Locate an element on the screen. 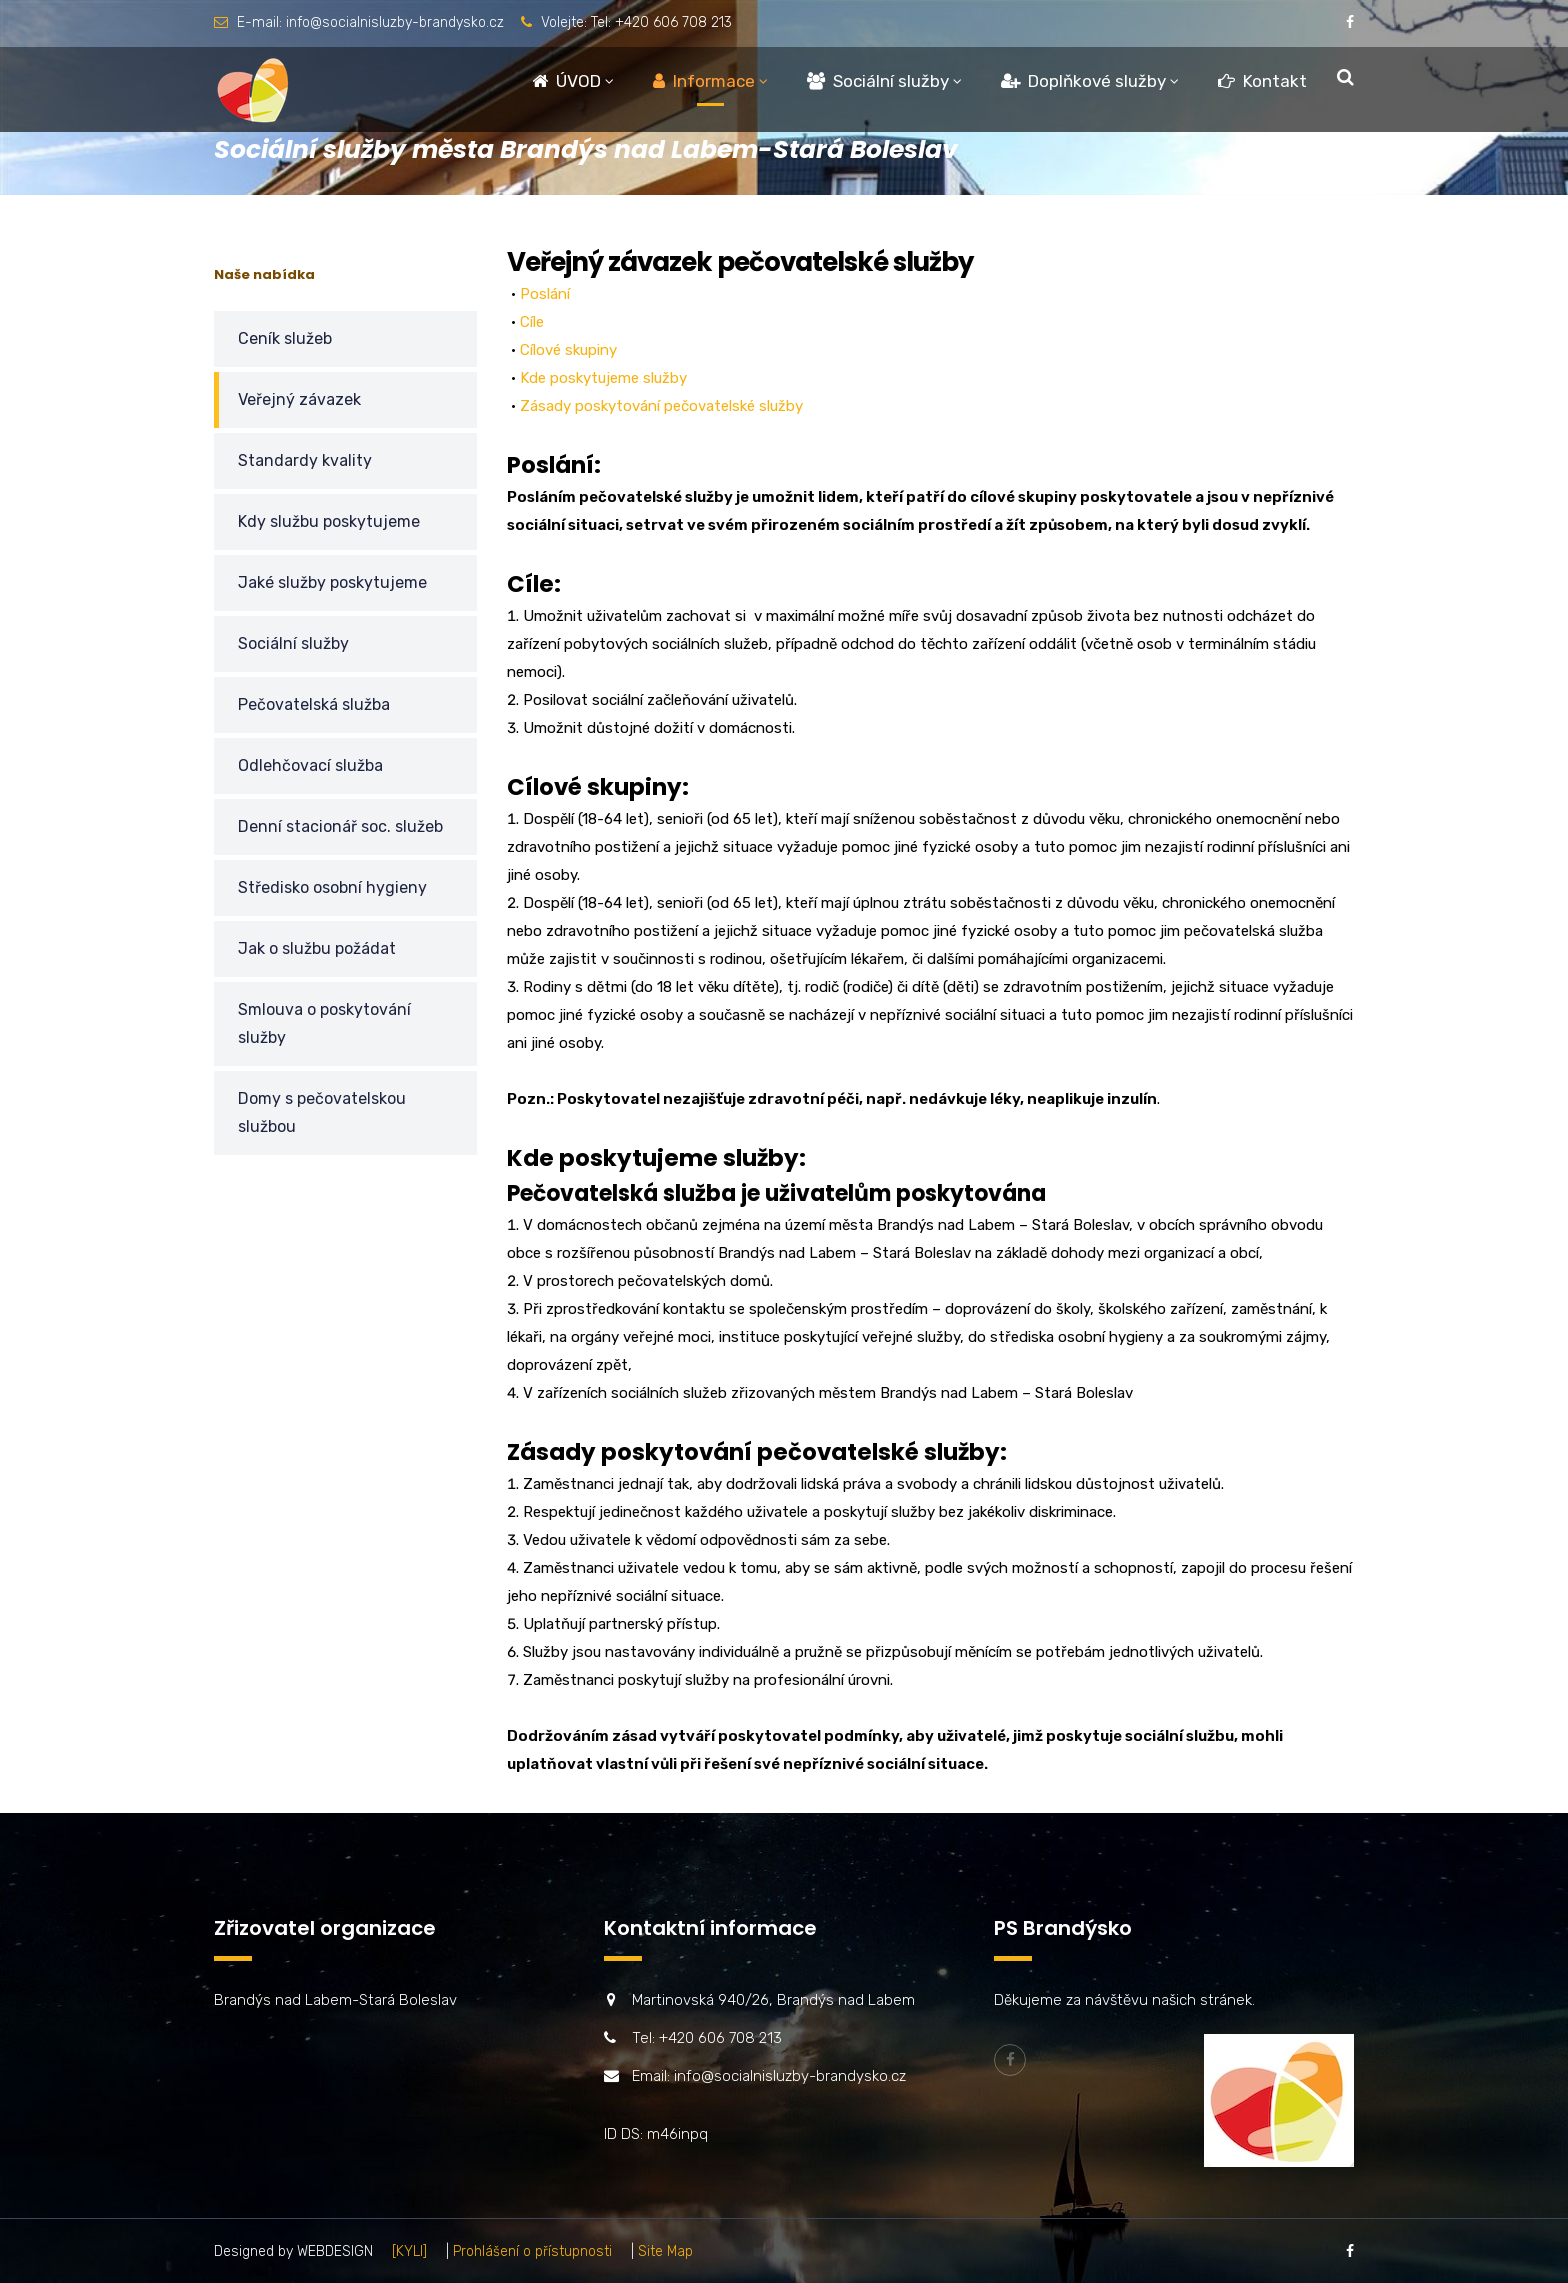 The height and width of the screenshot is (2283, 1568). info@socialnisluzby-brandysko.cz is located at coordinates (395, 22).